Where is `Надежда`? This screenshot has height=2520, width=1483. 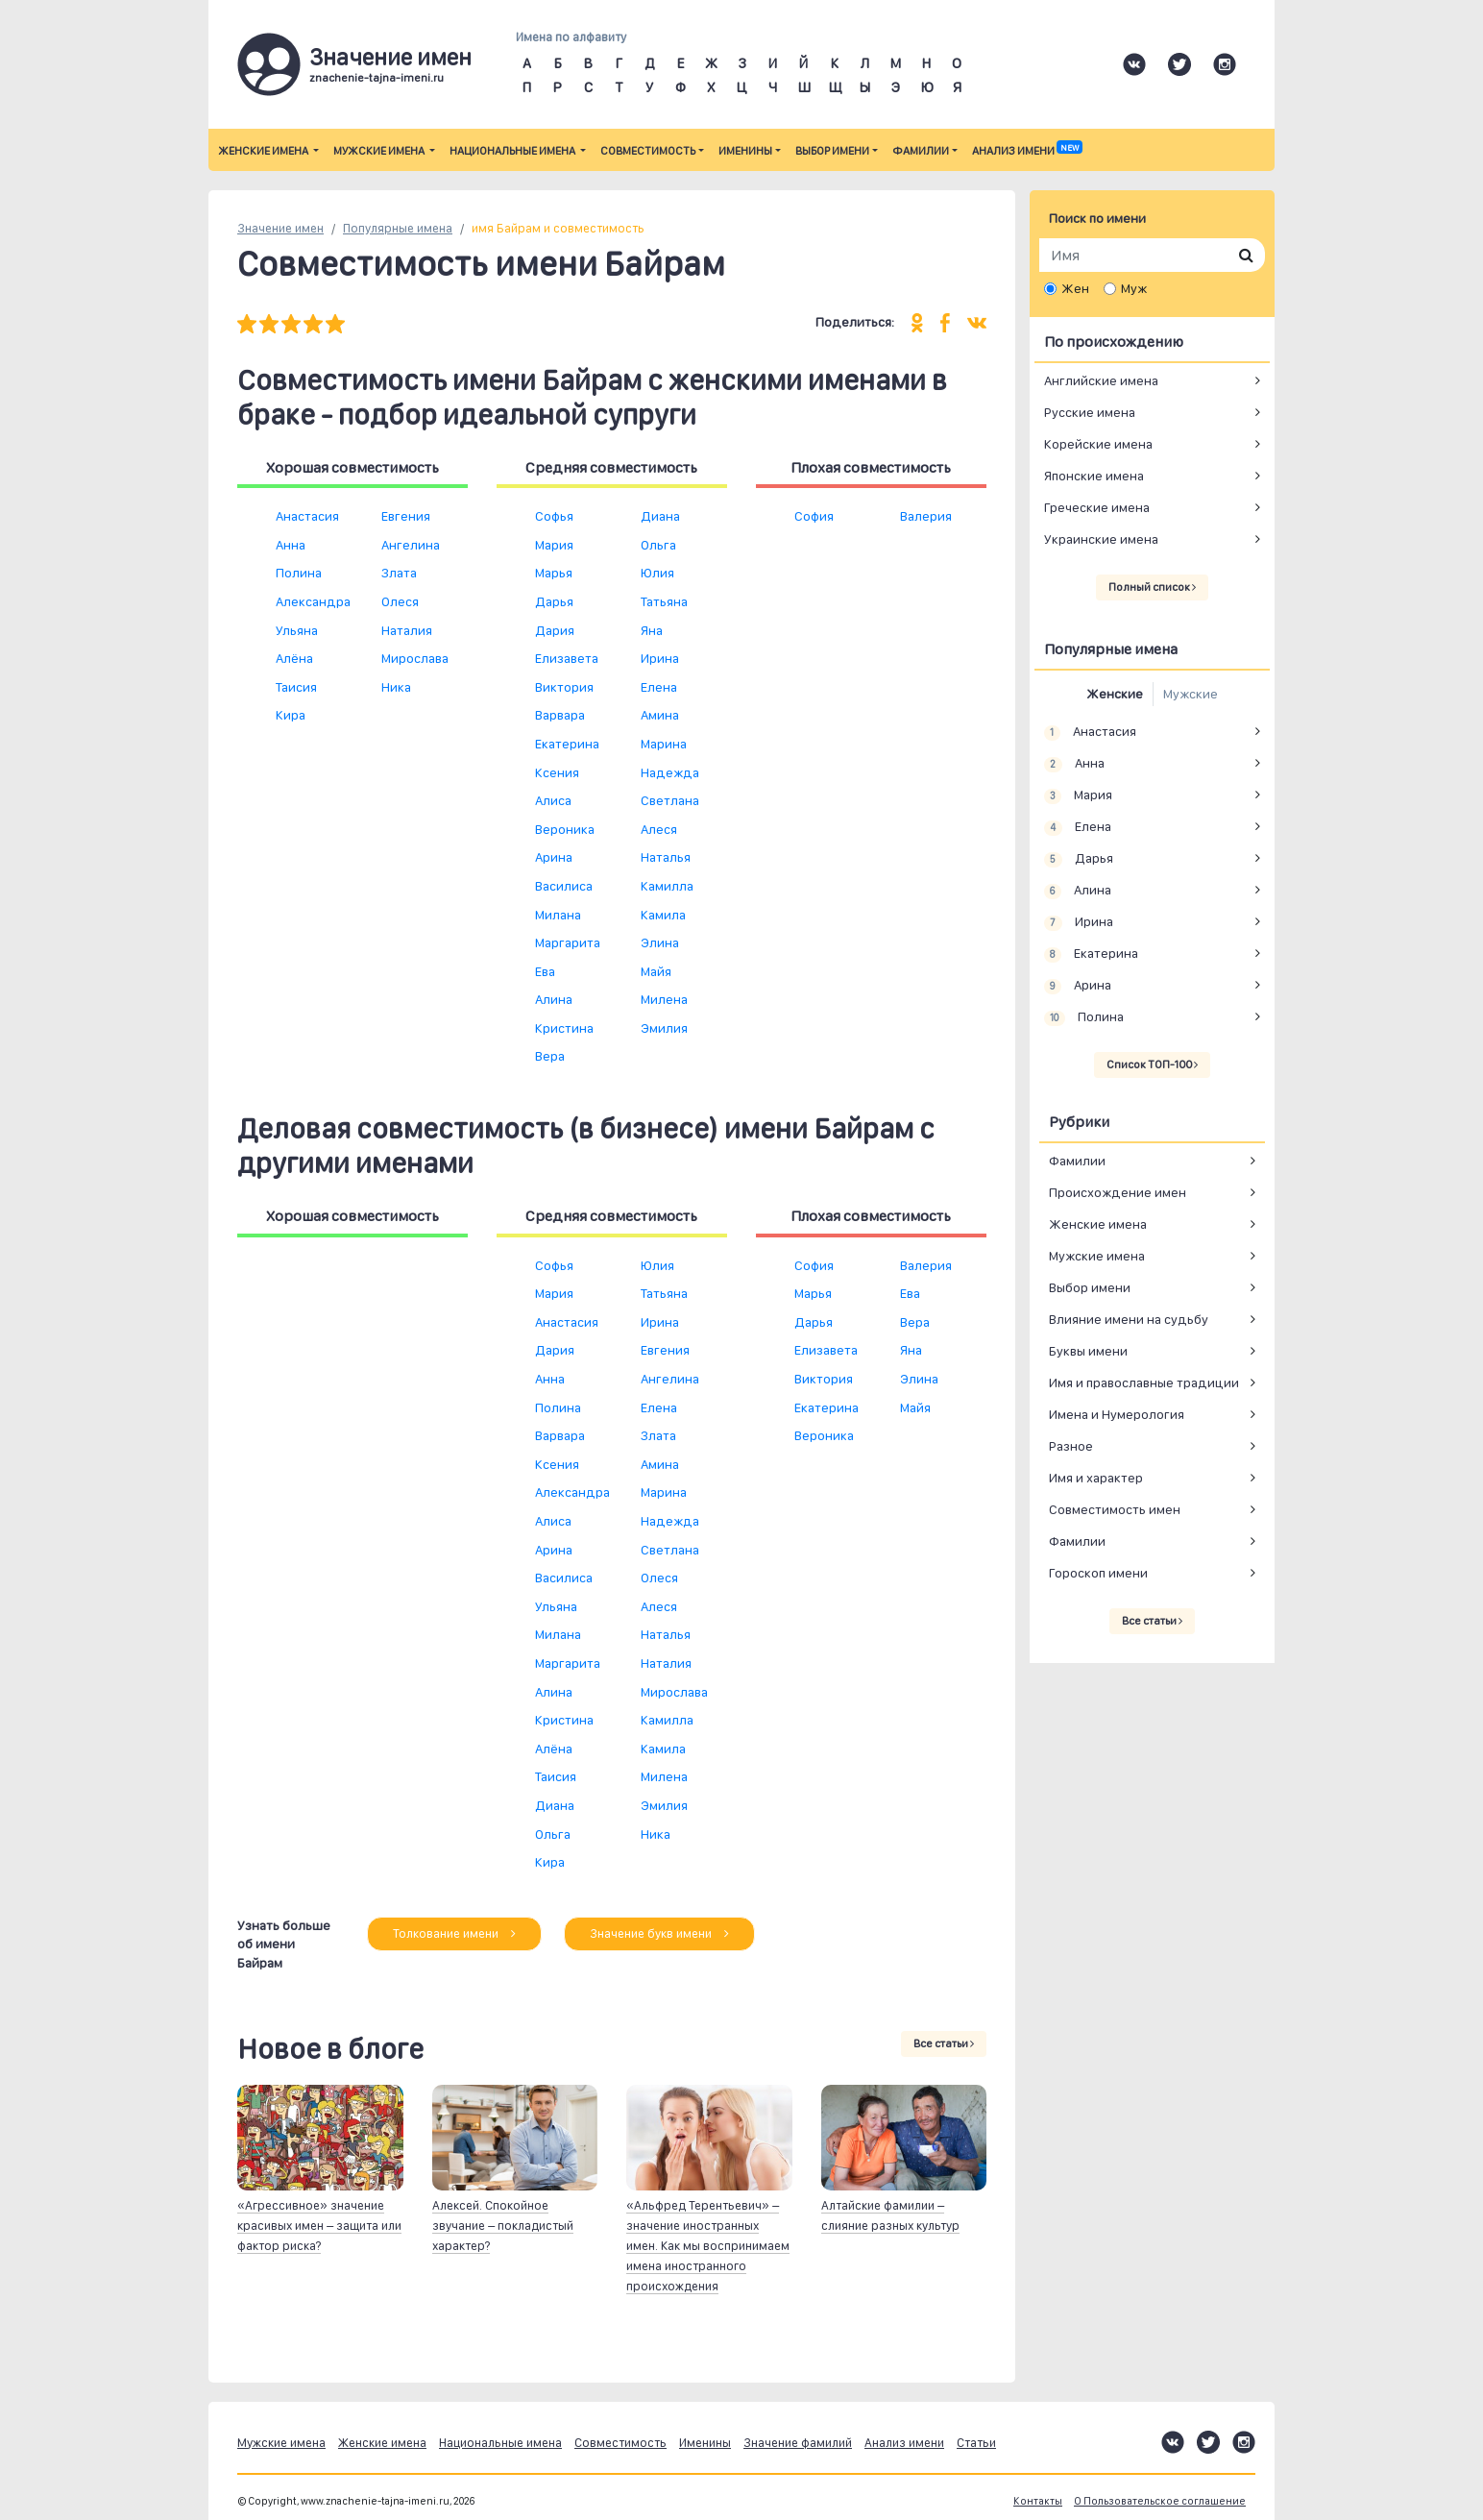
Надежда is located at coordinates (670, 772).